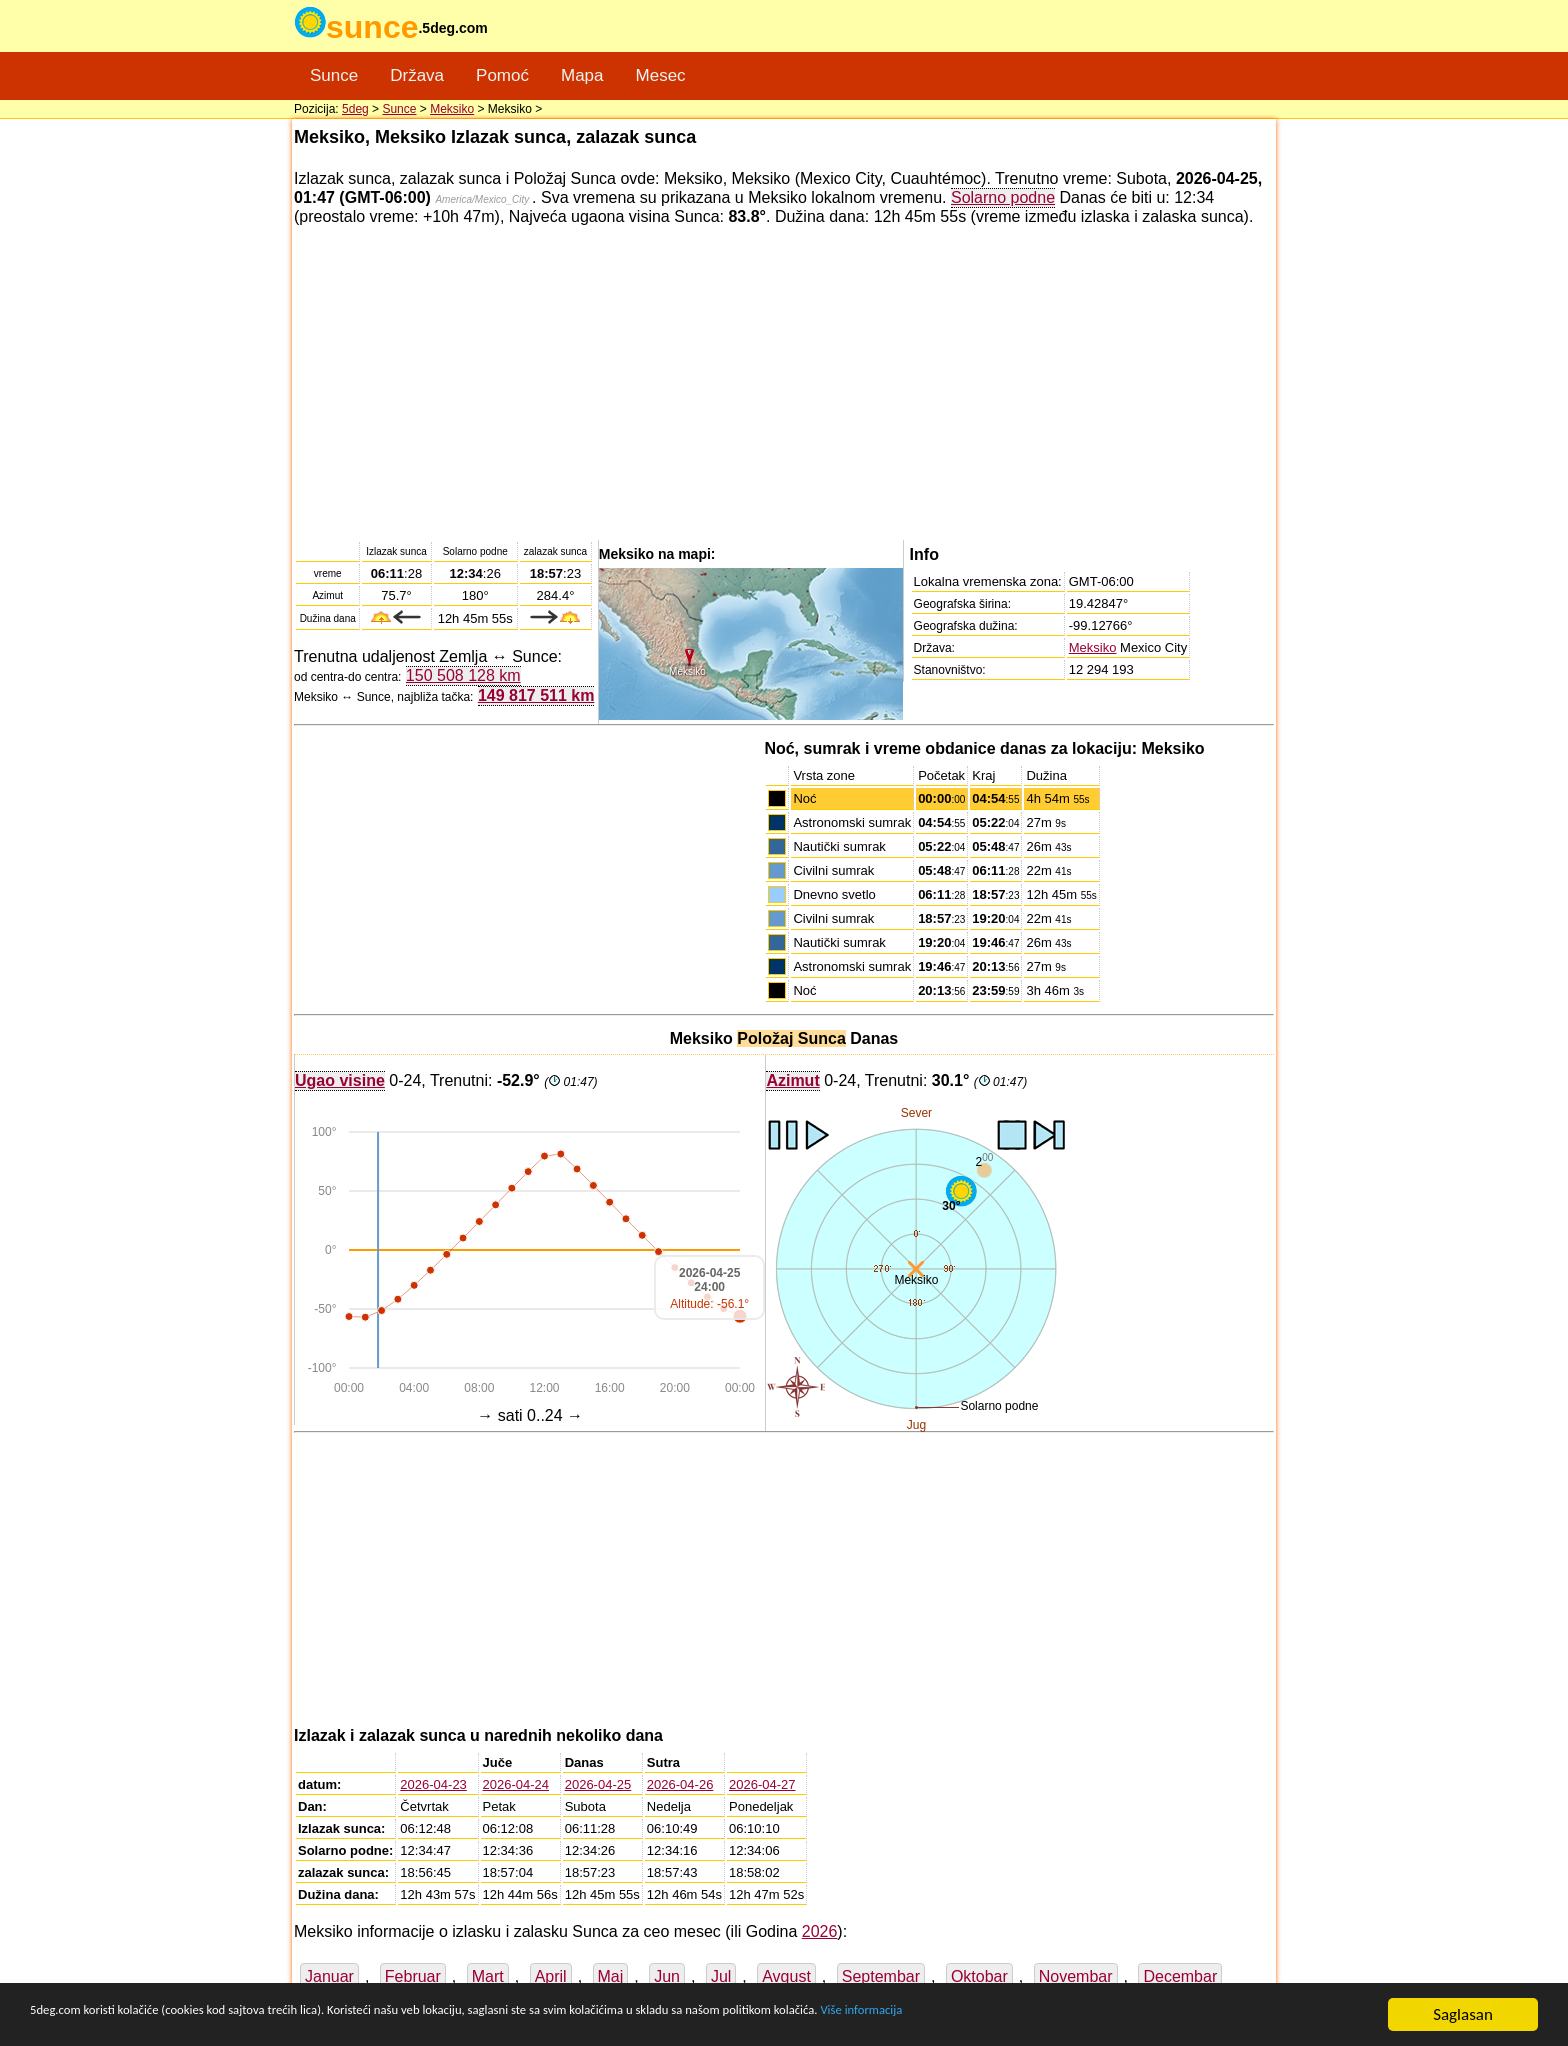 This screenshot has width=1568, height=2046. What do you see at coordinates (721, 1976) in the screenshot?
I see `Jul` at bounding box center [721, 1976].